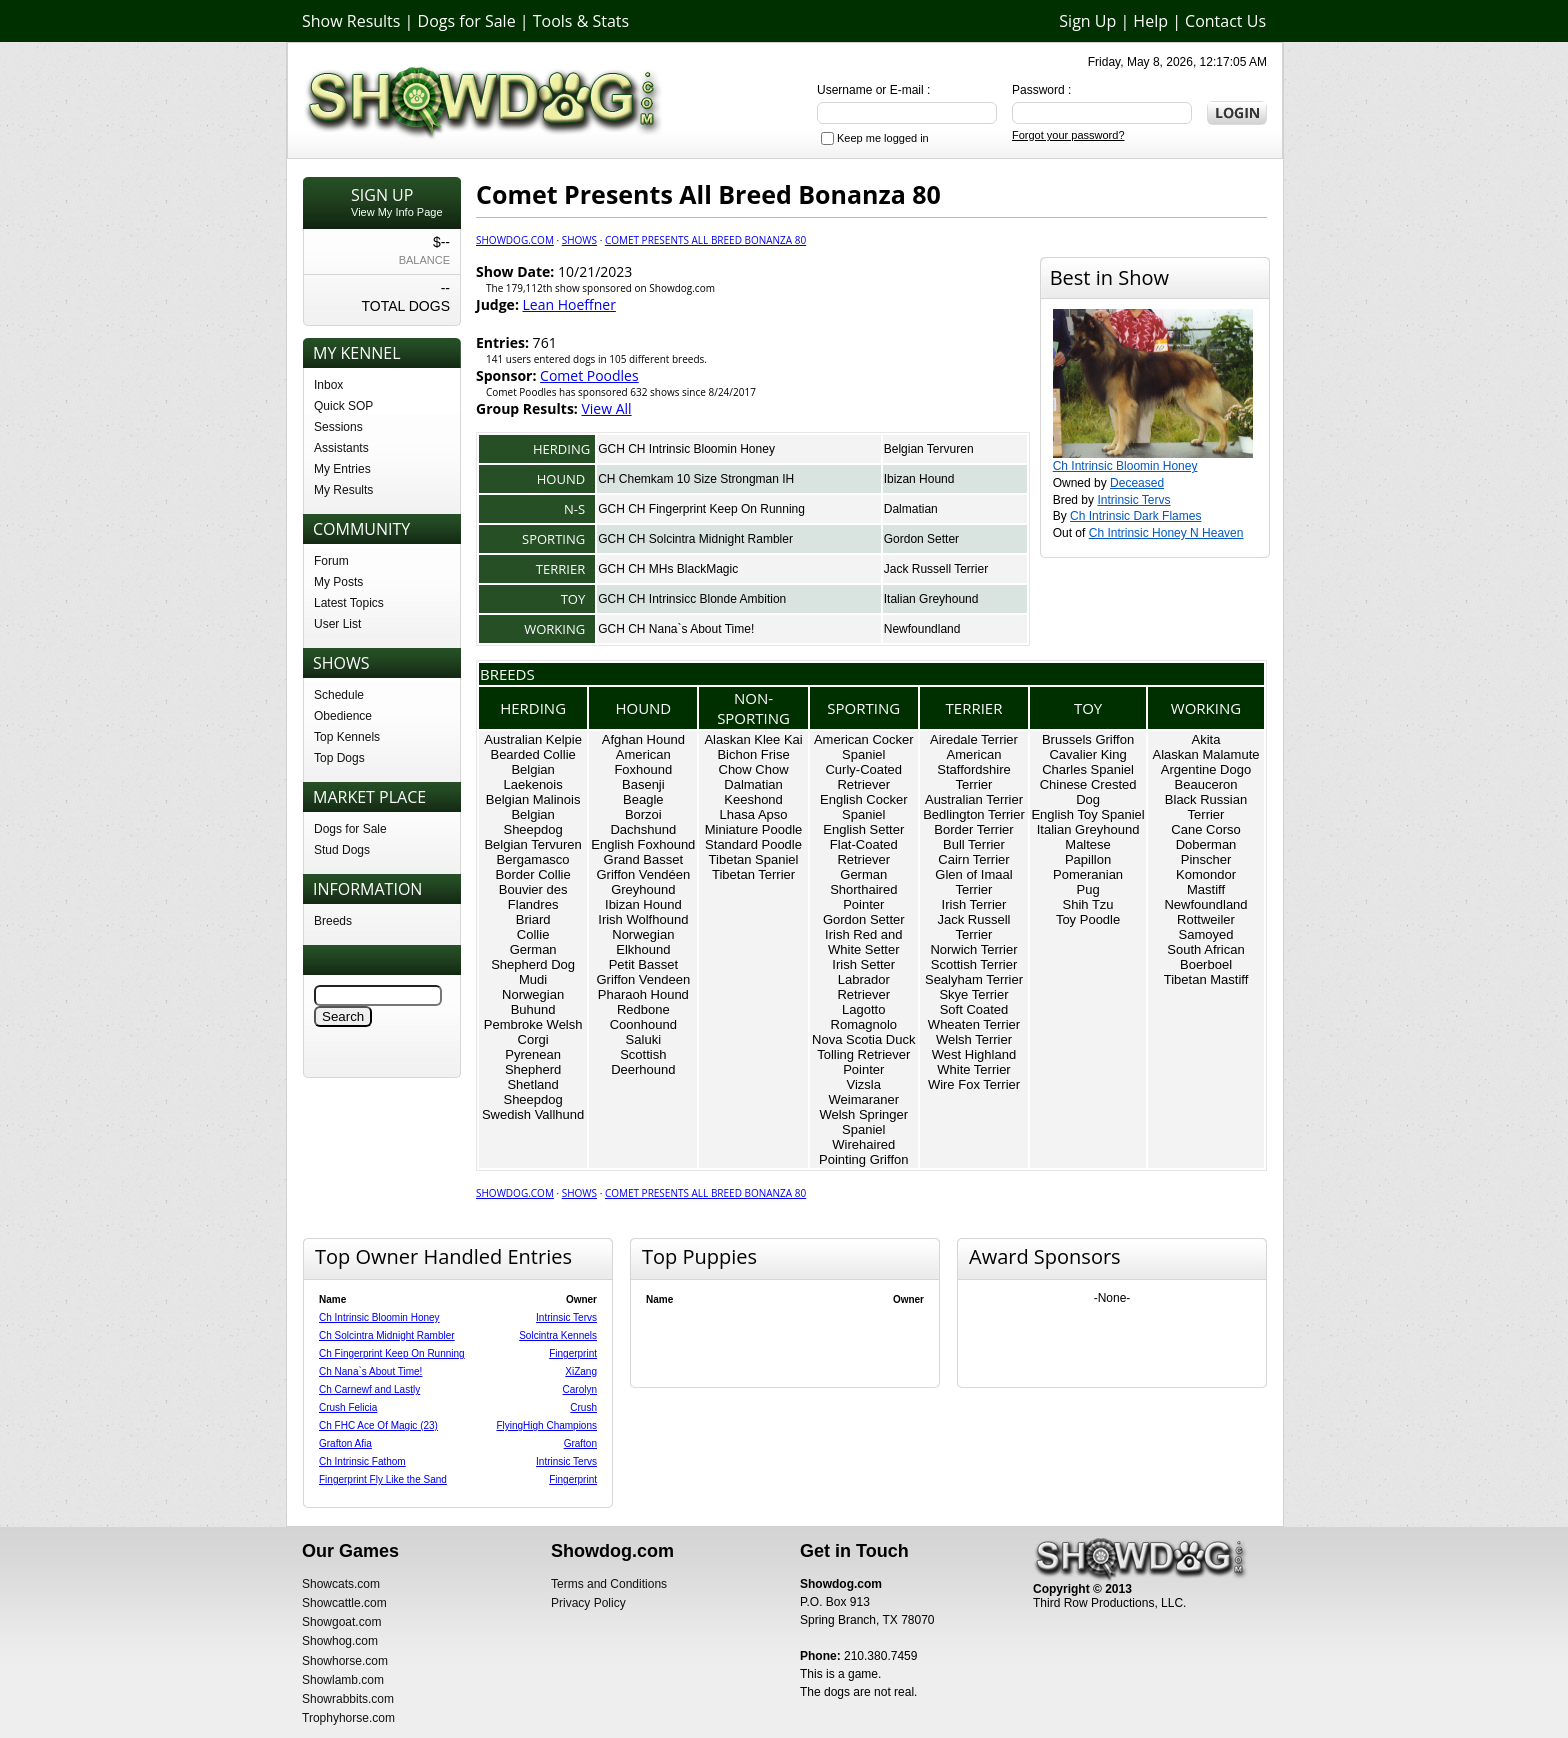 Image resolution: width=1568 pixels, height=1738 pixels. Describe the element at coordinates (668, 569) in the screenshot. I see `GCH CH MHs BlackMagic` at that location.